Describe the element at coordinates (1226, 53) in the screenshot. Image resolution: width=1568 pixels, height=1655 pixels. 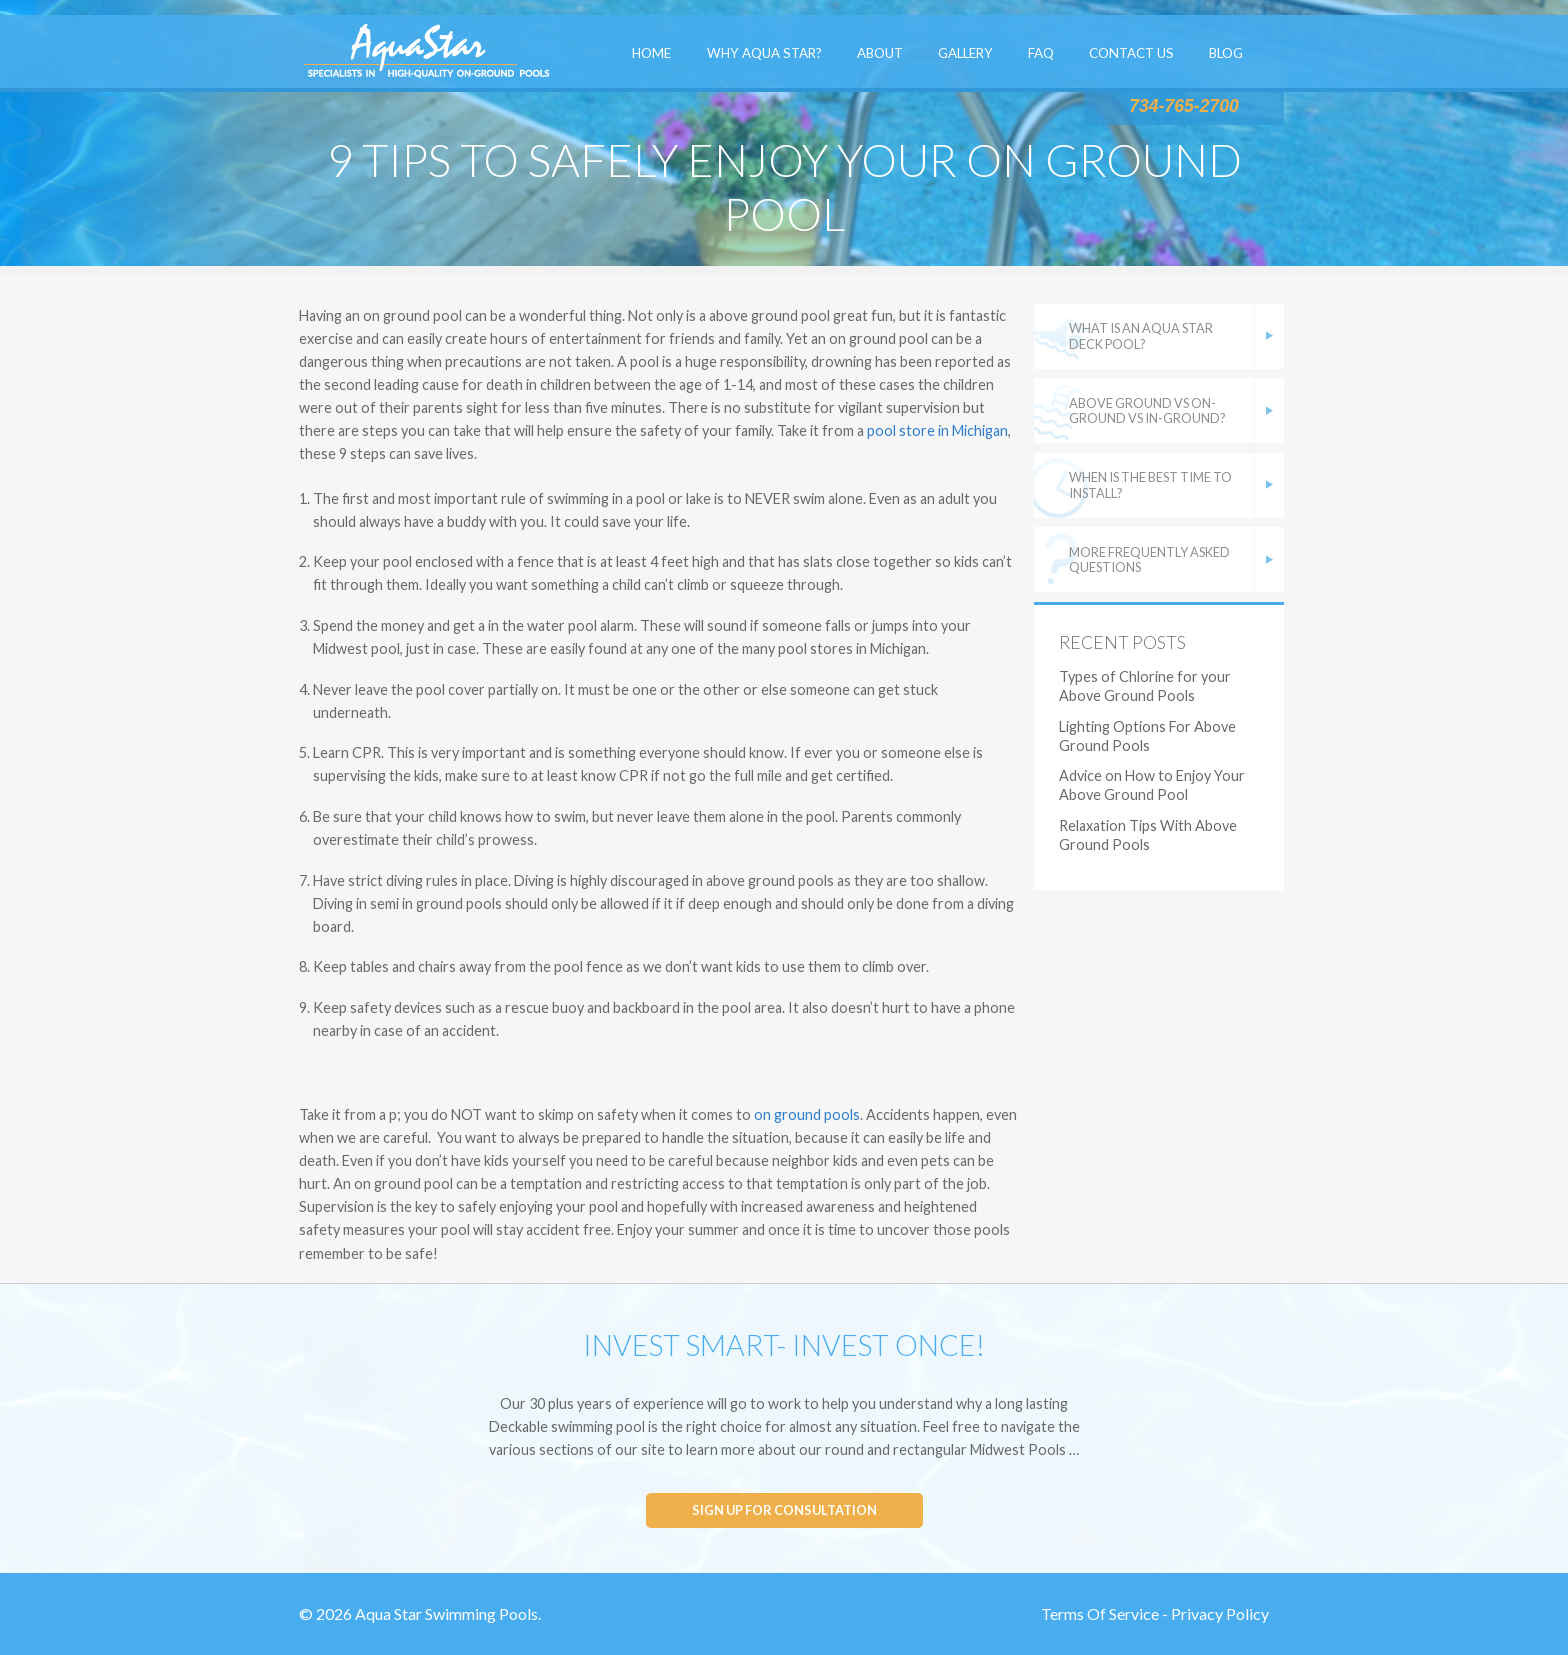
I see `Blog` at that location.